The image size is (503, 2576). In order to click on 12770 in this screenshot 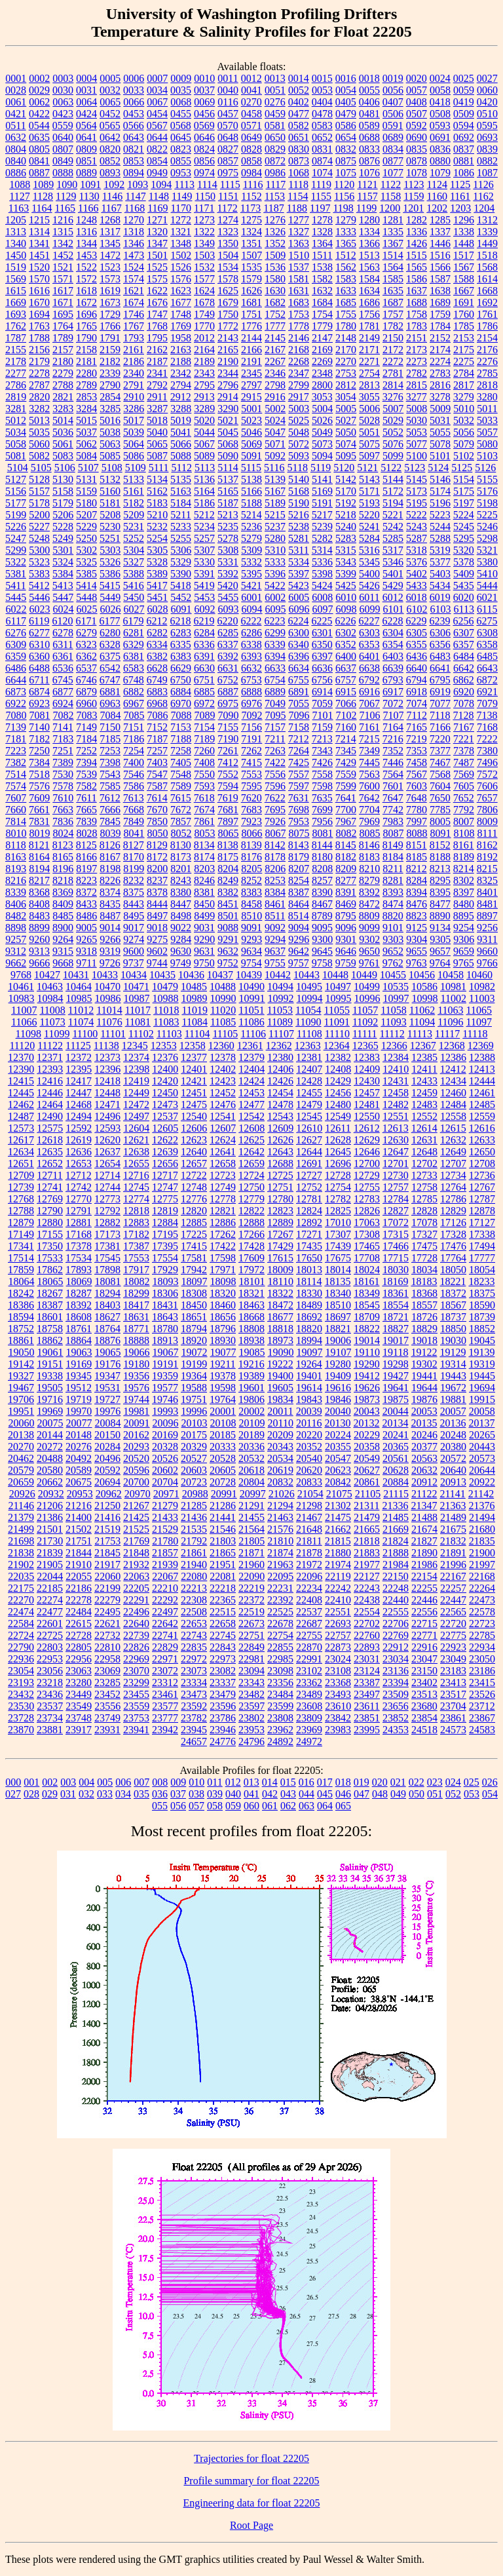, I will do `click(78, 1198)`.